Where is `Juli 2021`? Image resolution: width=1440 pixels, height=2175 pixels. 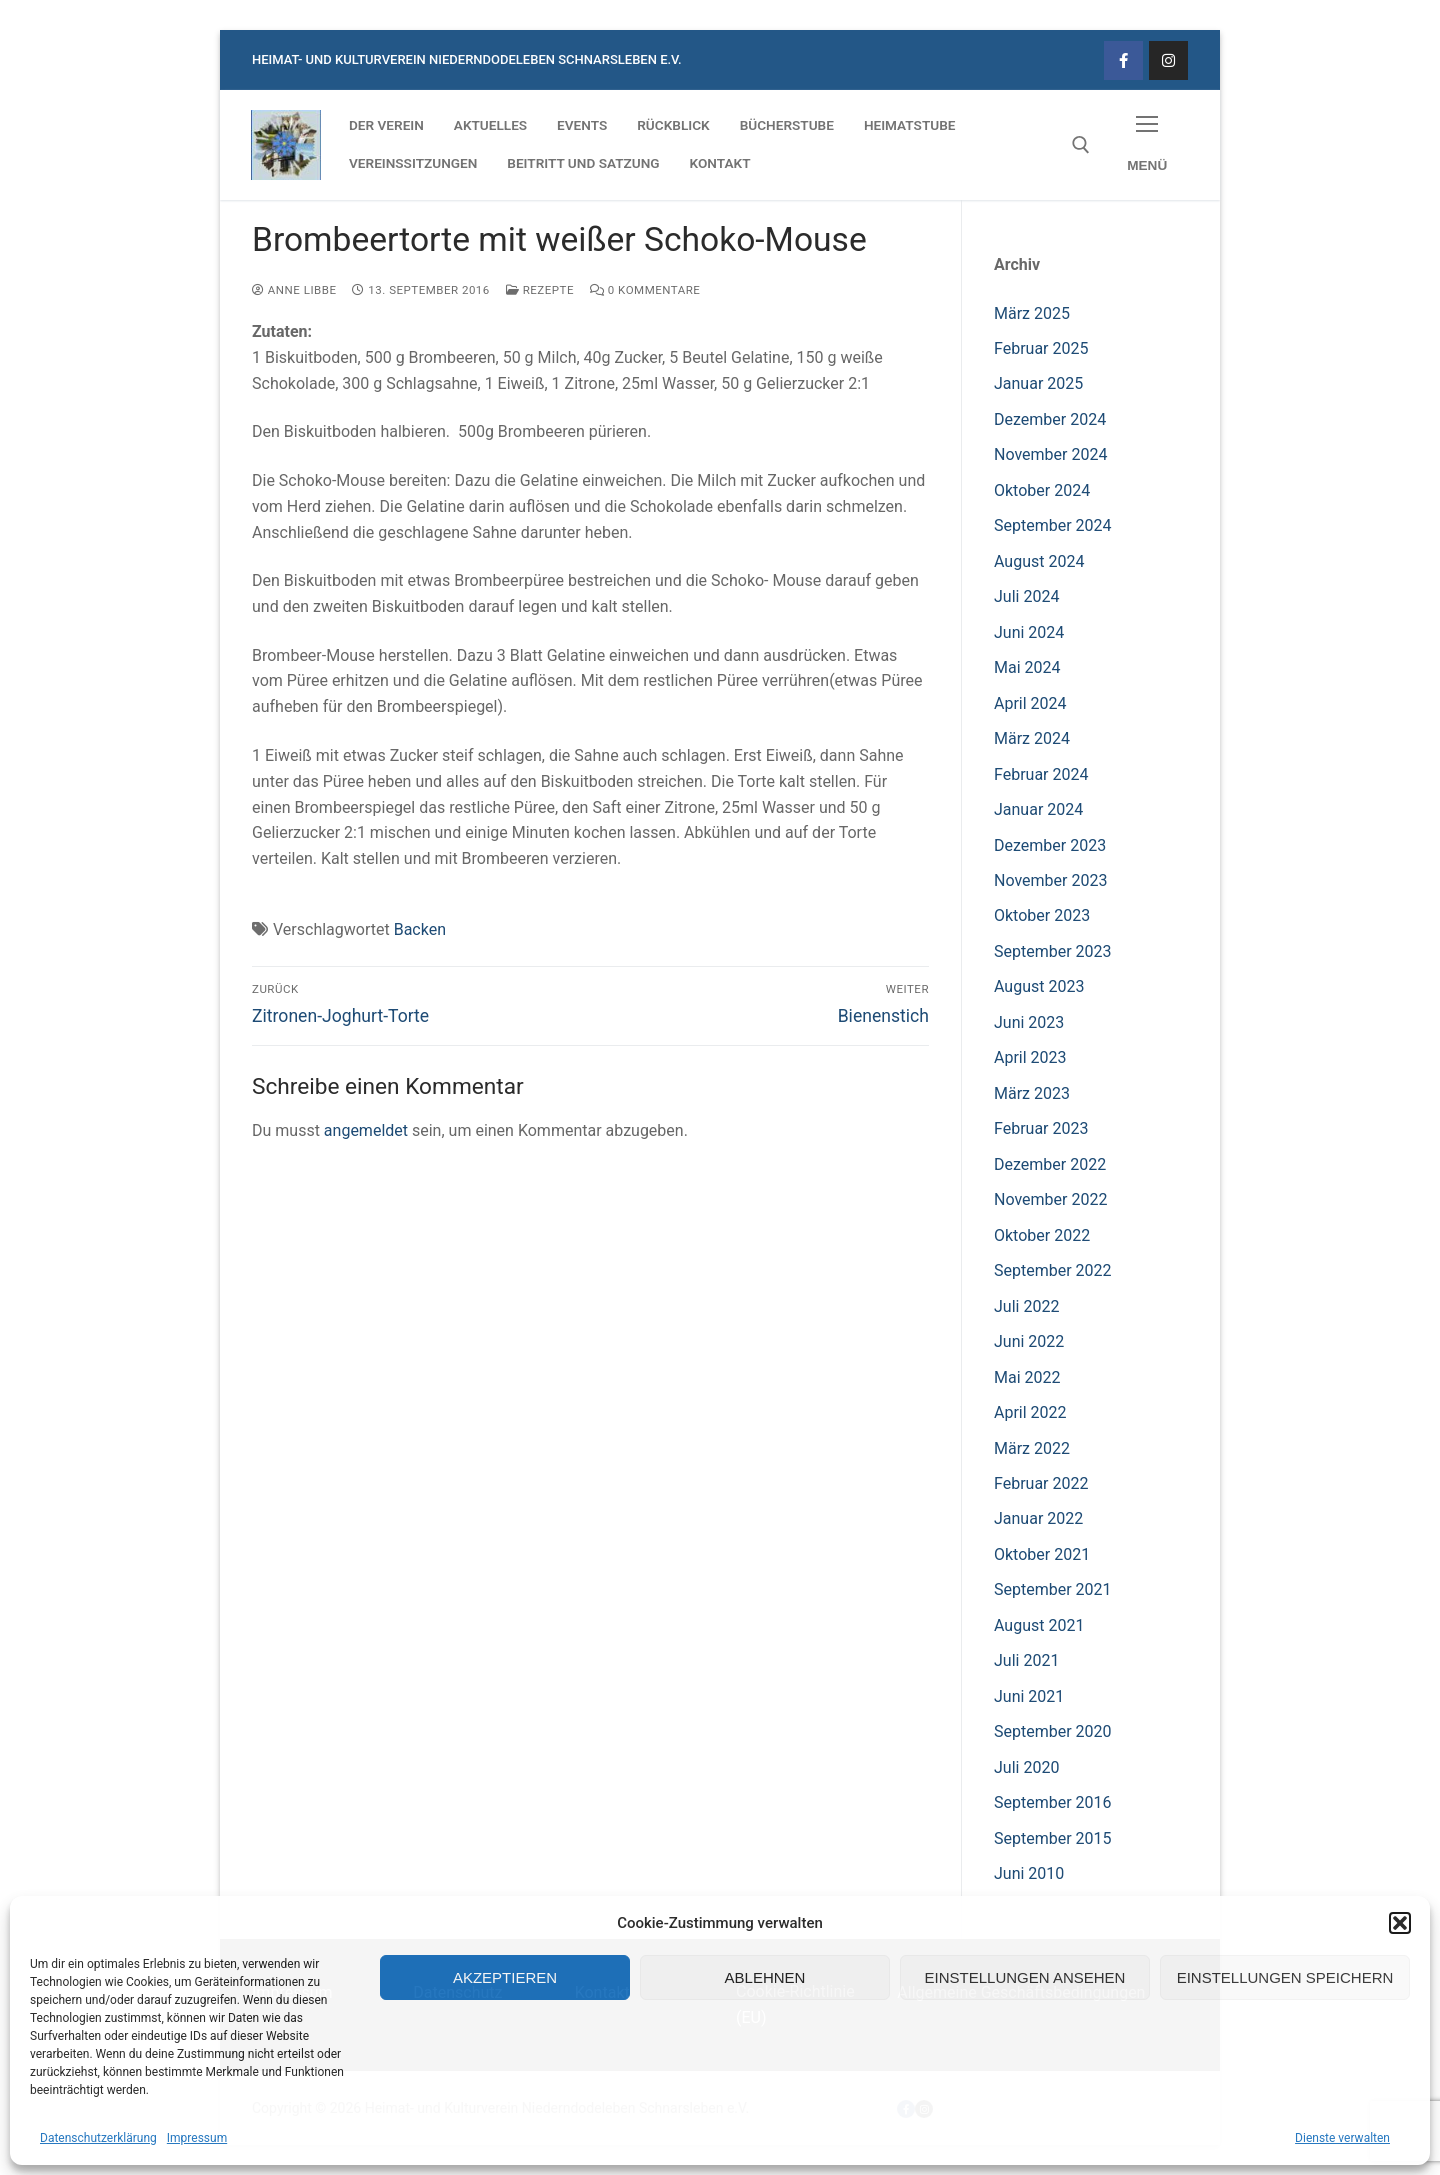
Juli 2021 is located at coordinates (1026, 1660).